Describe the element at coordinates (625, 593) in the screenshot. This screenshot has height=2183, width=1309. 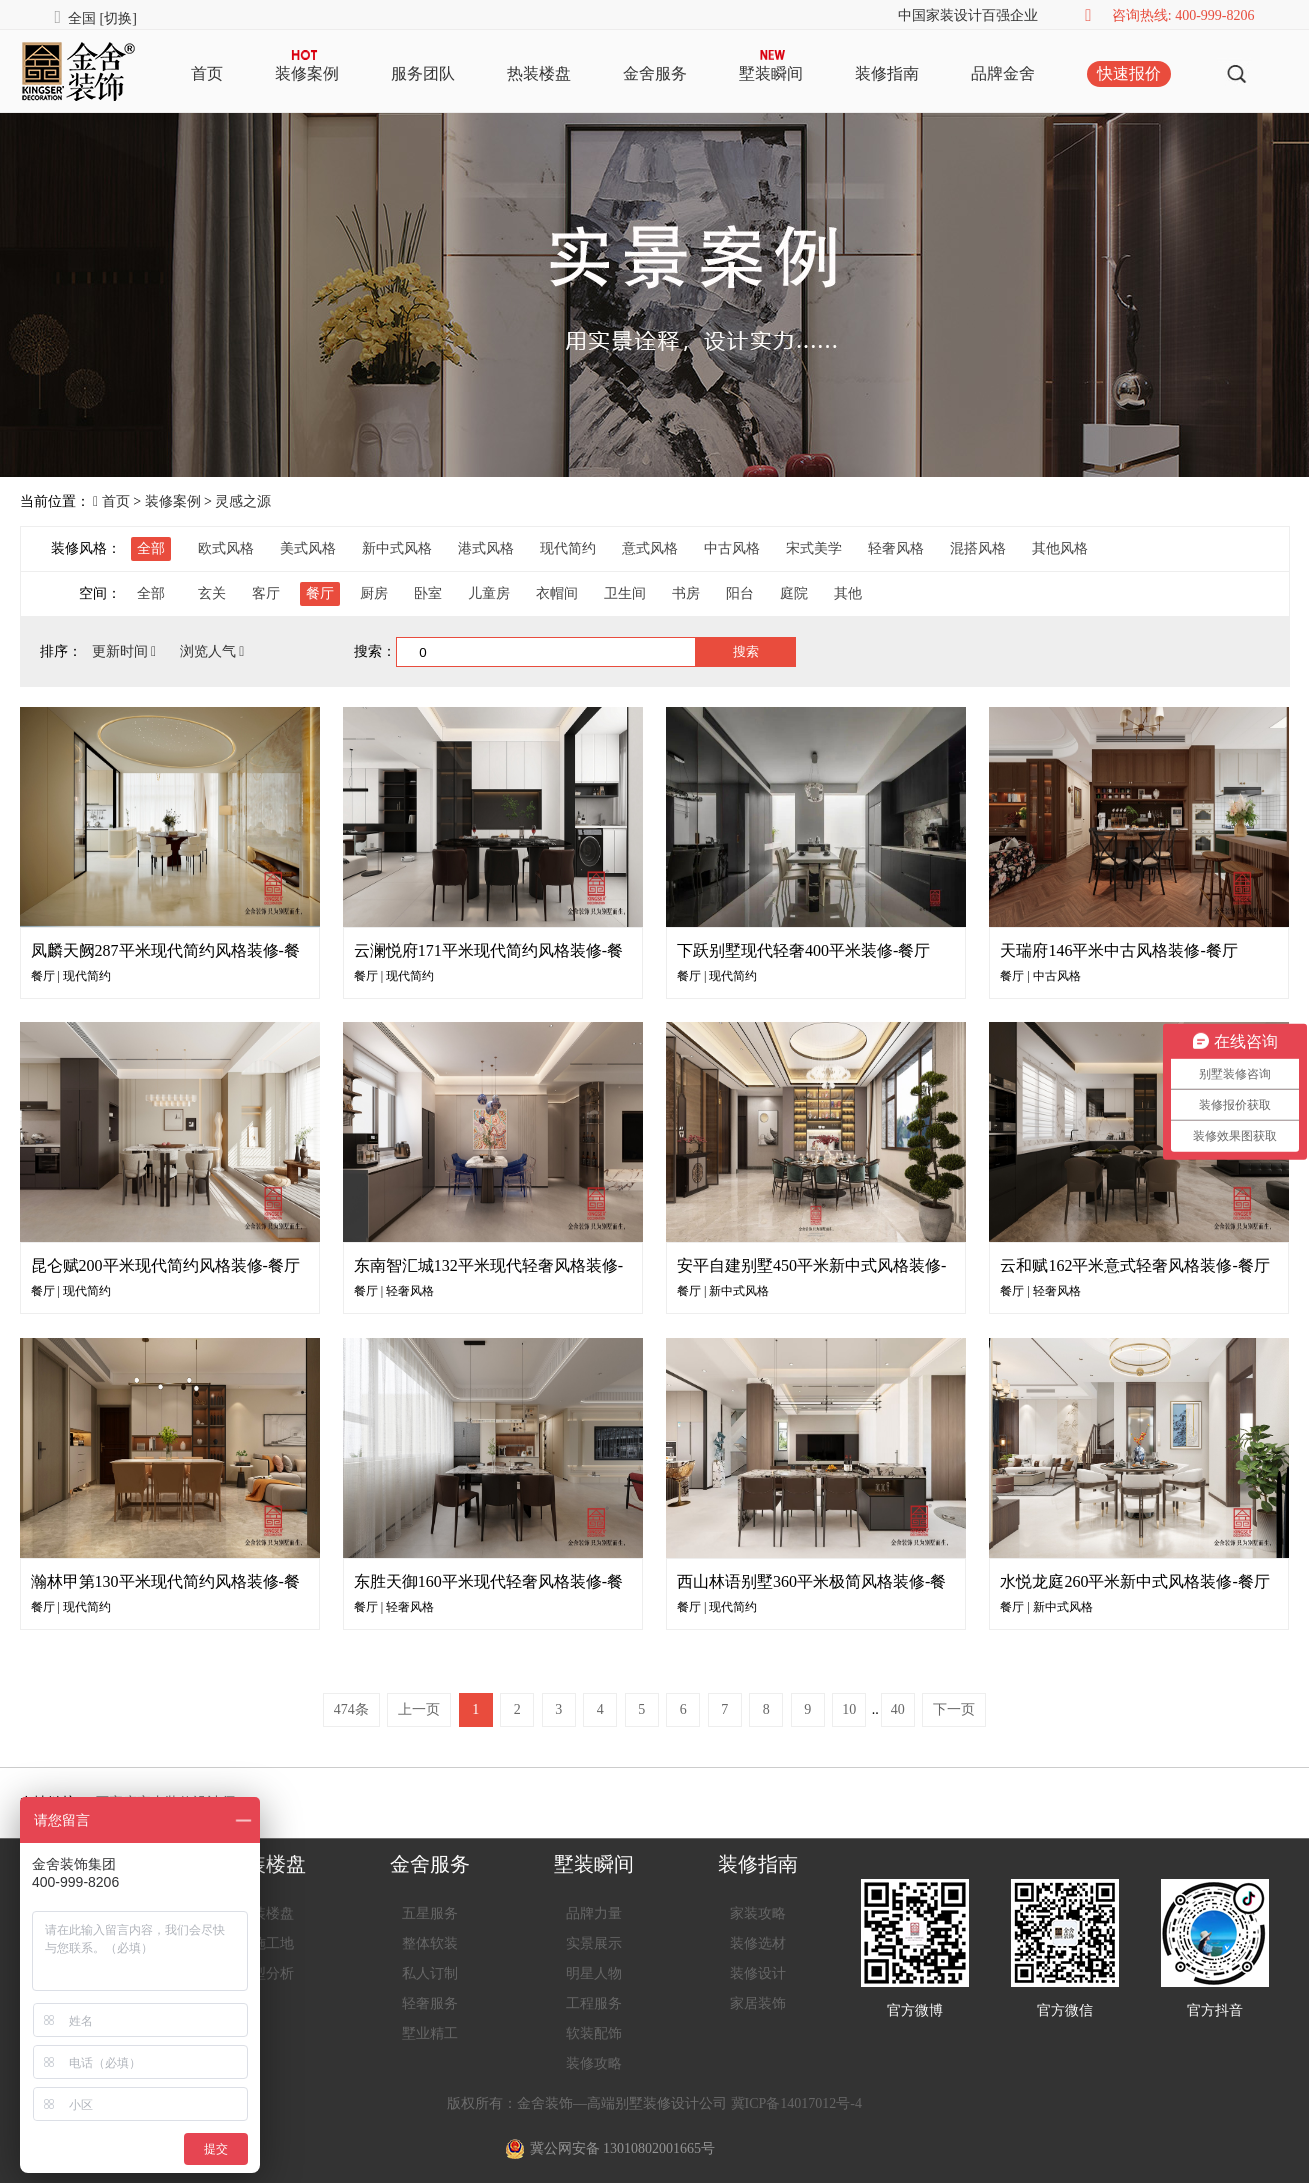
I see `卫生间` at that location.